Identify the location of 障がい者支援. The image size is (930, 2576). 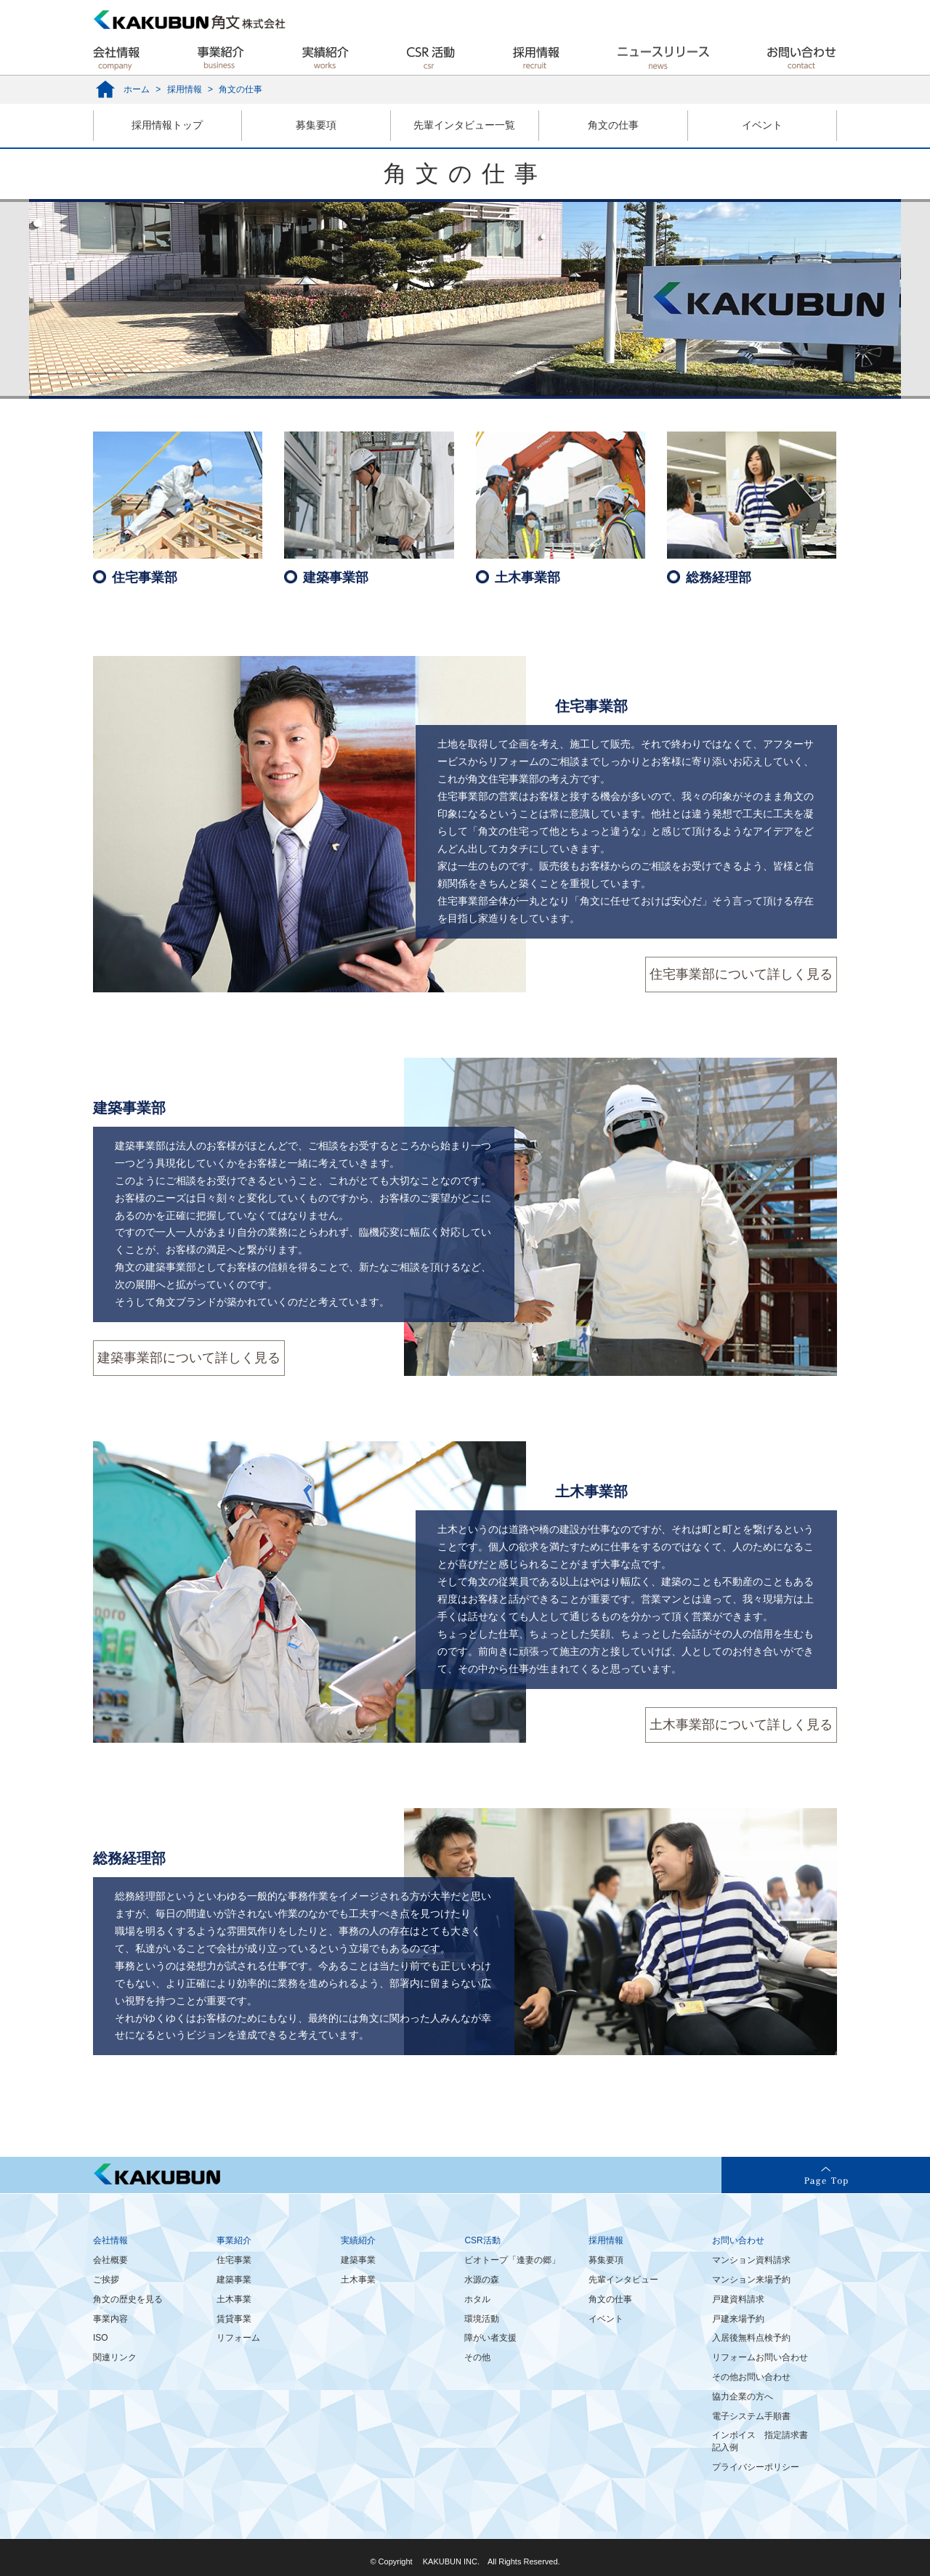
(490, 2338).